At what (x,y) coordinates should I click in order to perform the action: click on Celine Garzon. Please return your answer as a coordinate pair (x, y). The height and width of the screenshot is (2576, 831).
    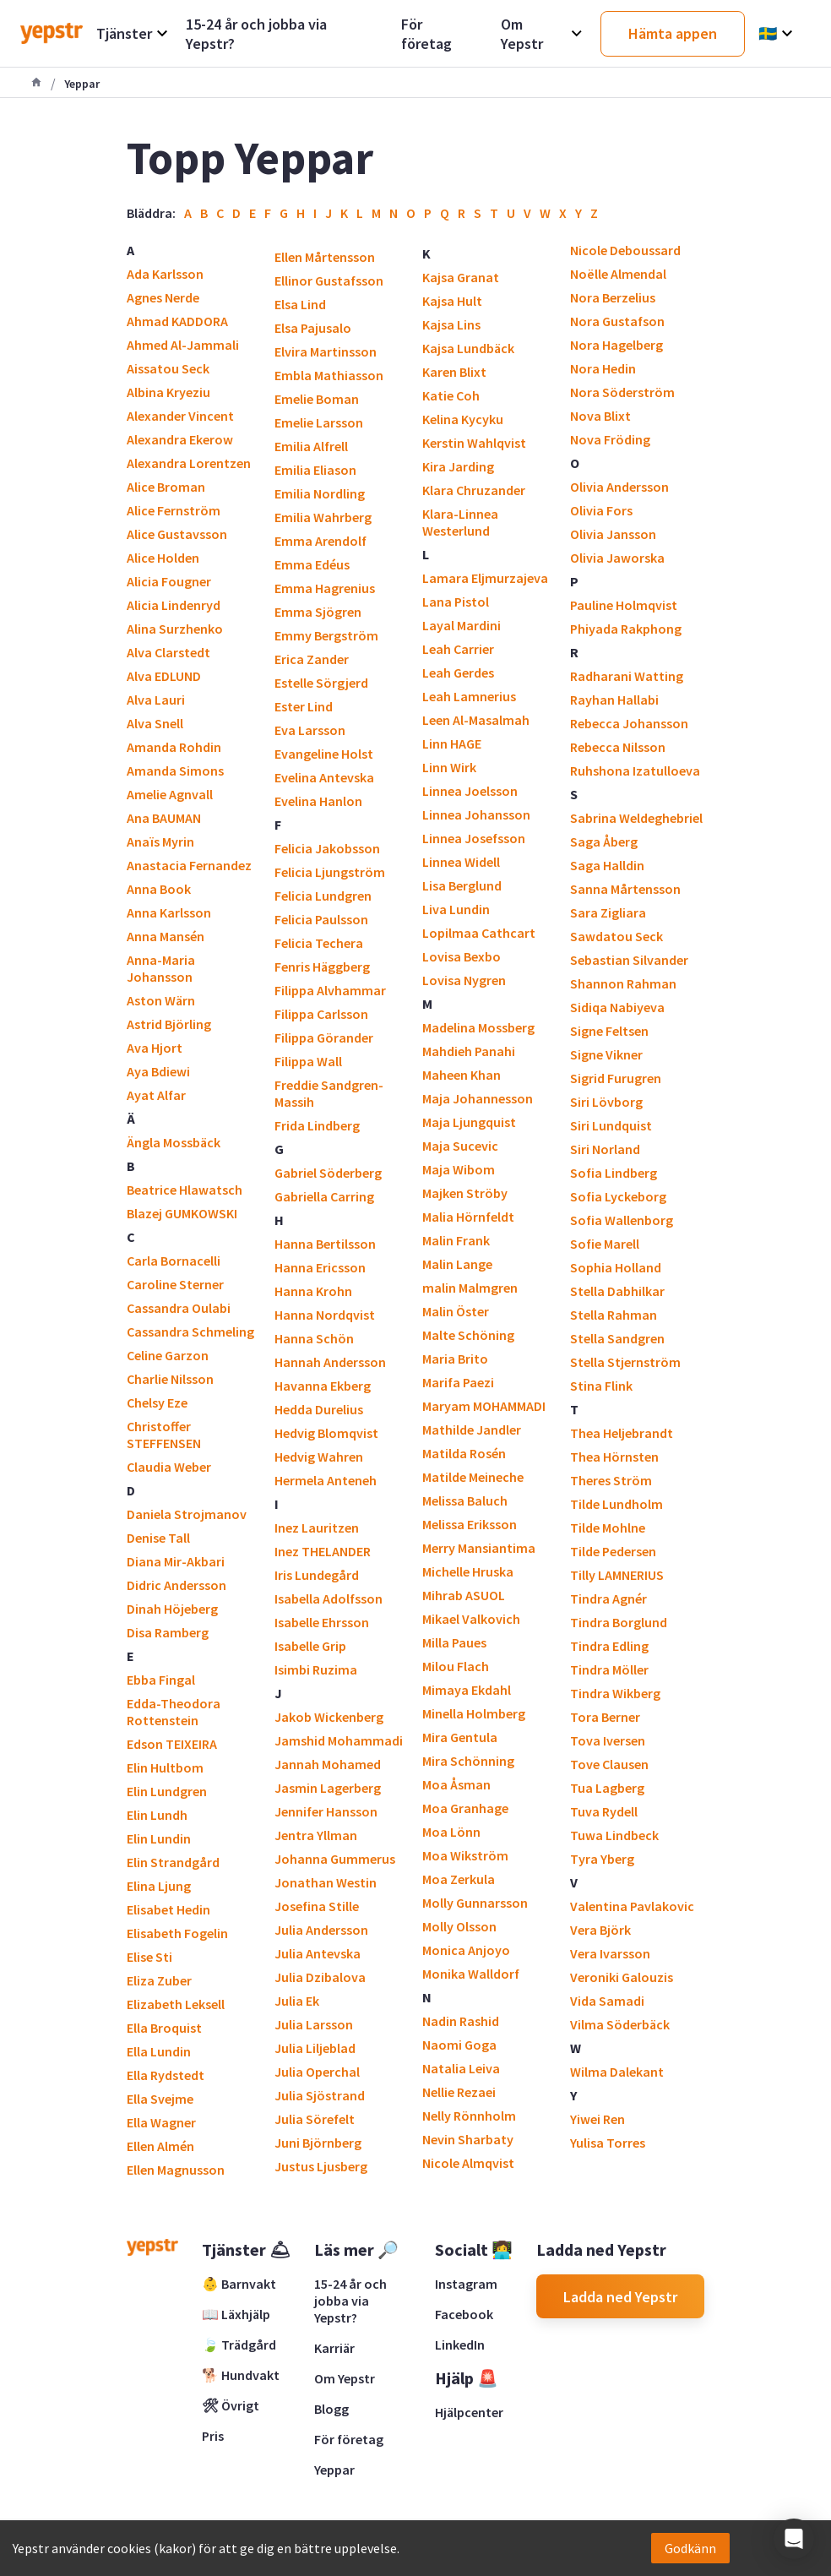
    Looking at the image, I should click on (168, 1355).